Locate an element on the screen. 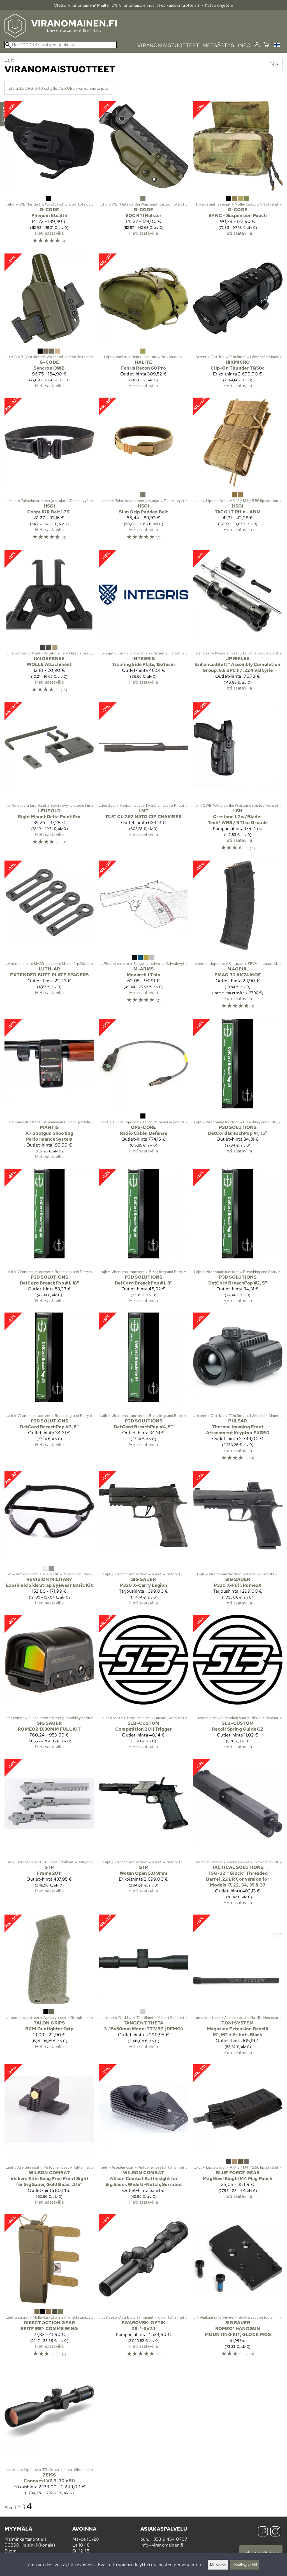  [Kirjaudu] is located at coordinates (257, 45).